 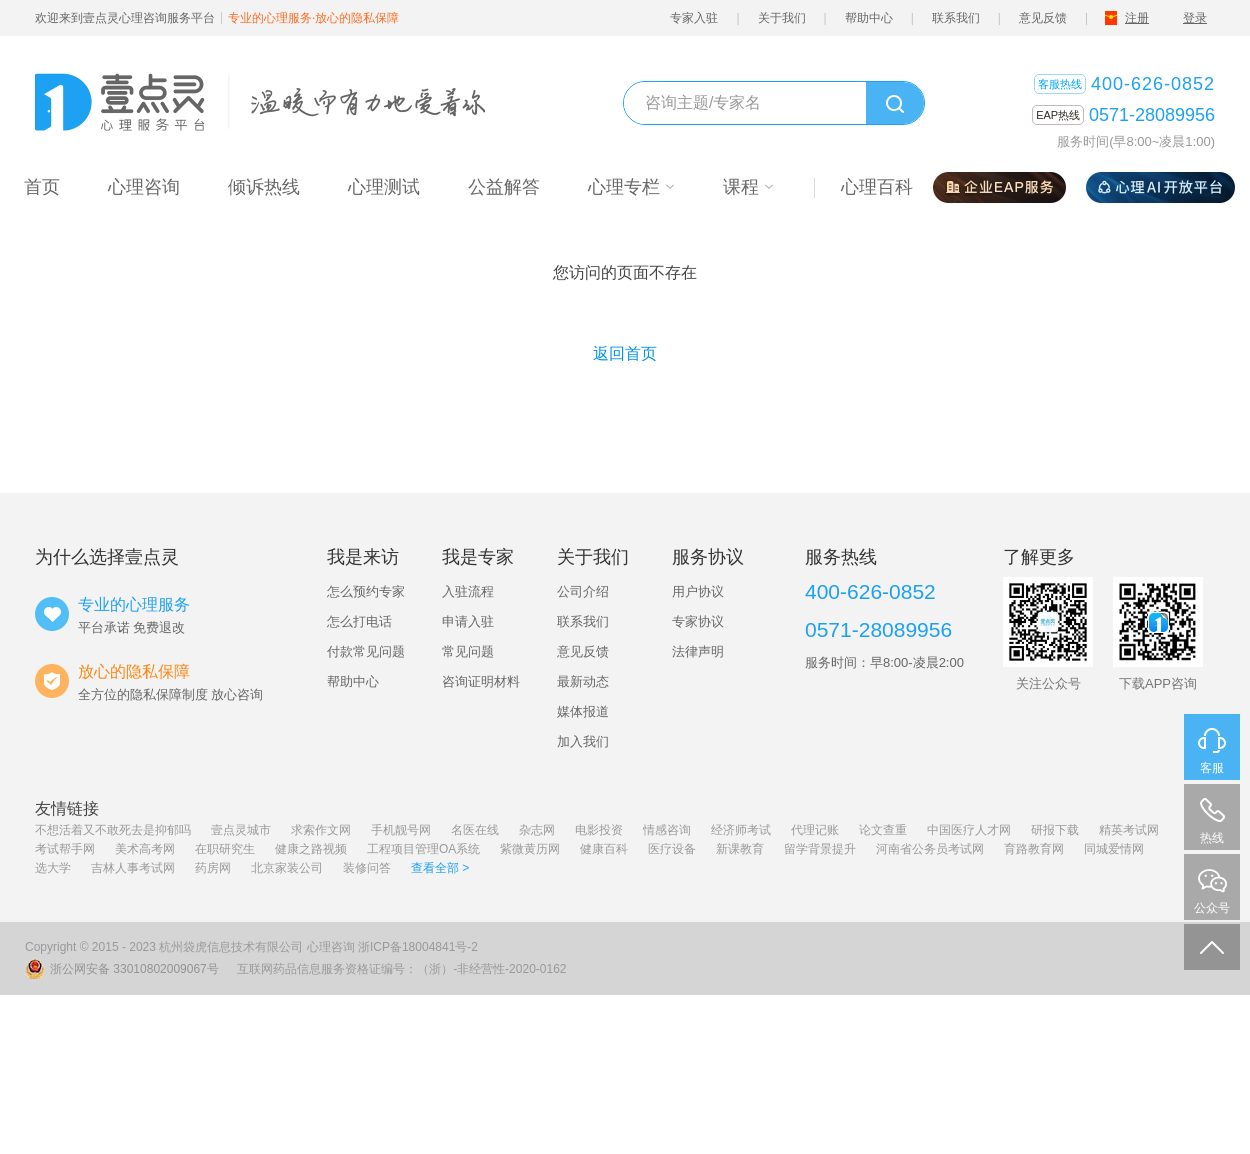 What do you see at coordinates (213, 868) in the screenshot?
I see `药房网` at bounding box center [213, 868].